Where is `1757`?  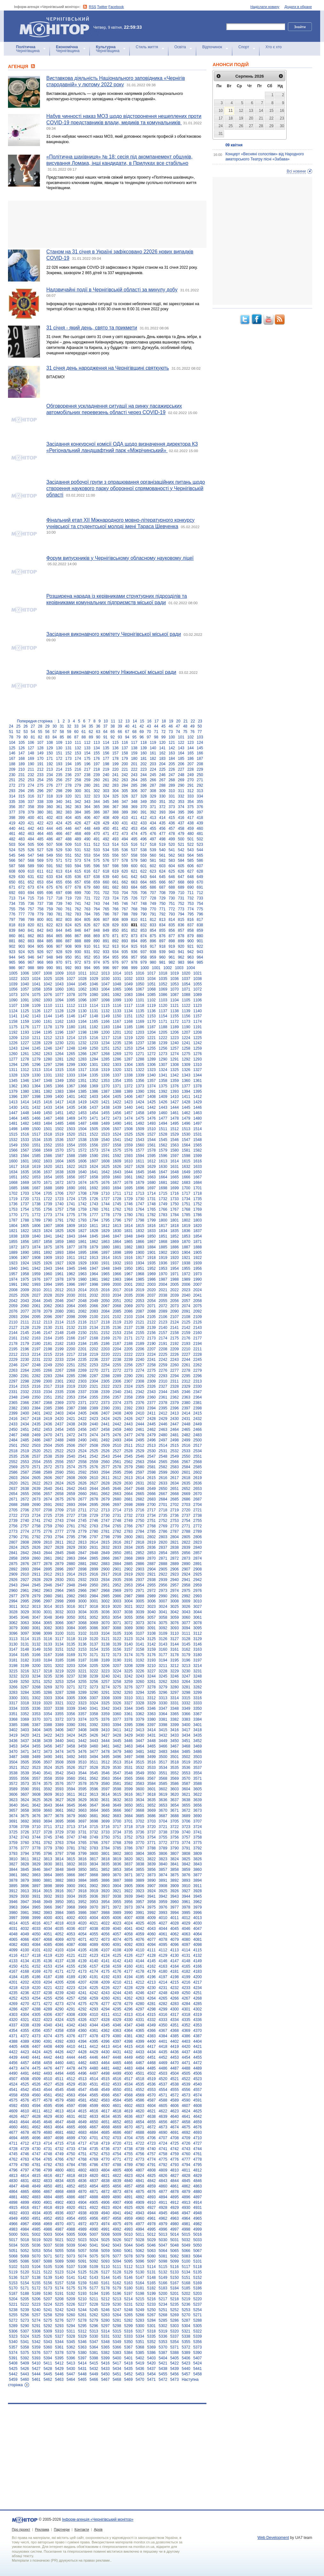
1757 is located at coordinates (59, 1209).